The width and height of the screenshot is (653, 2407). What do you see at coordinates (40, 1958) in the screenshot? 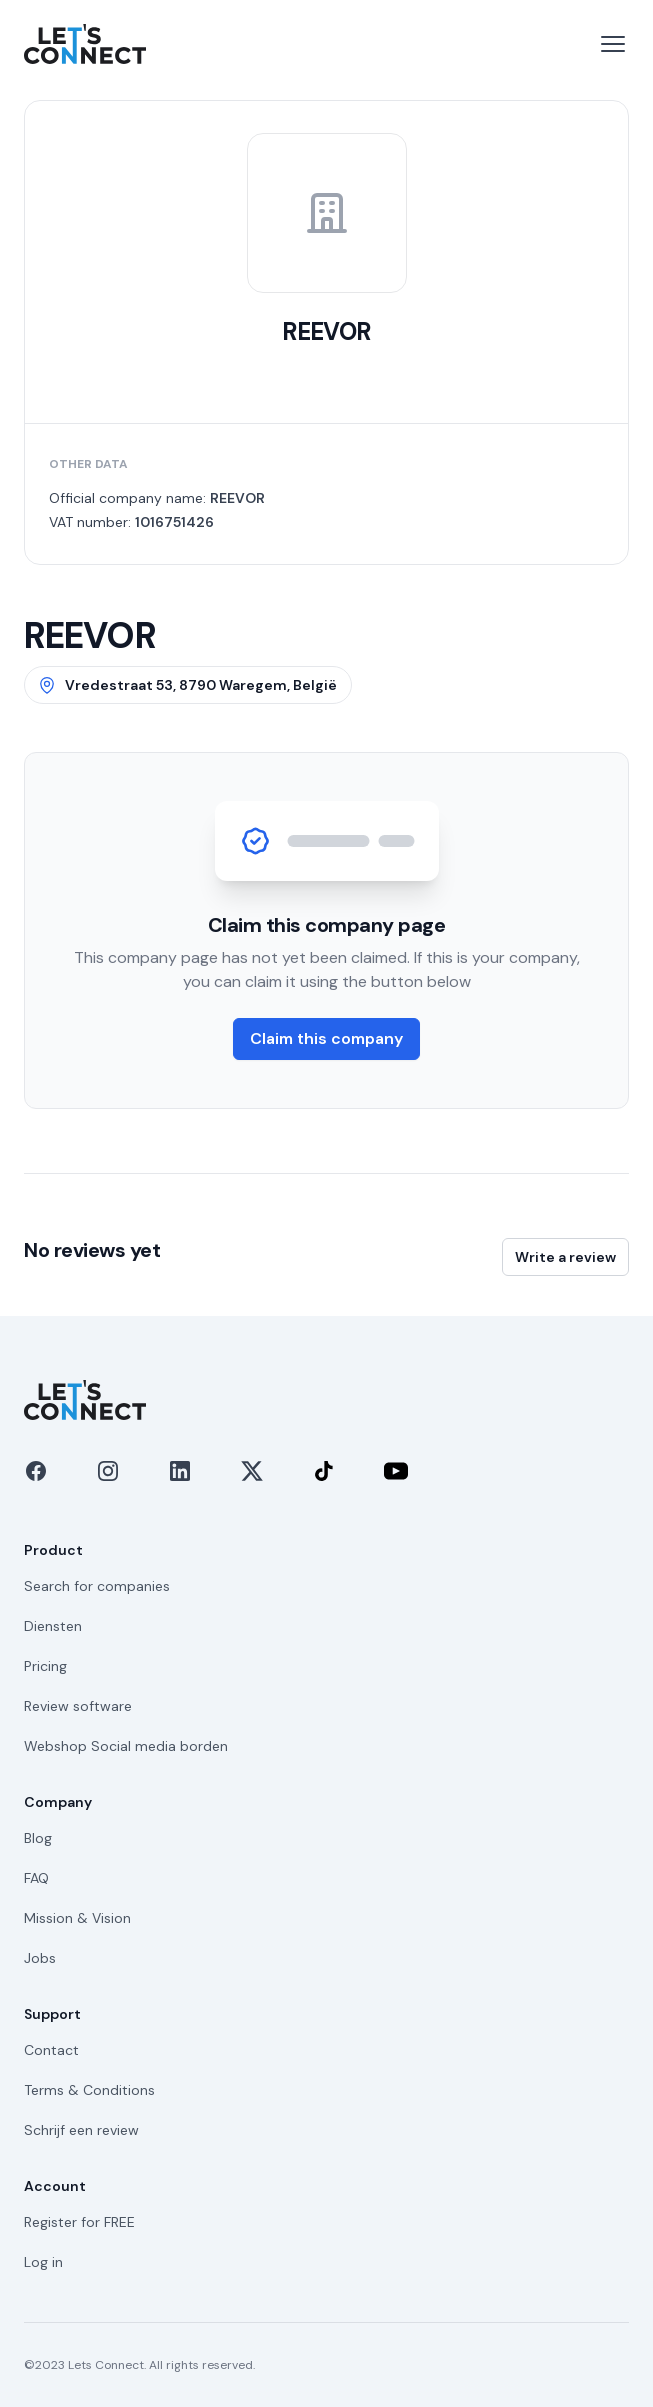
I see `Jobs` at bounding box center [40, 1958].